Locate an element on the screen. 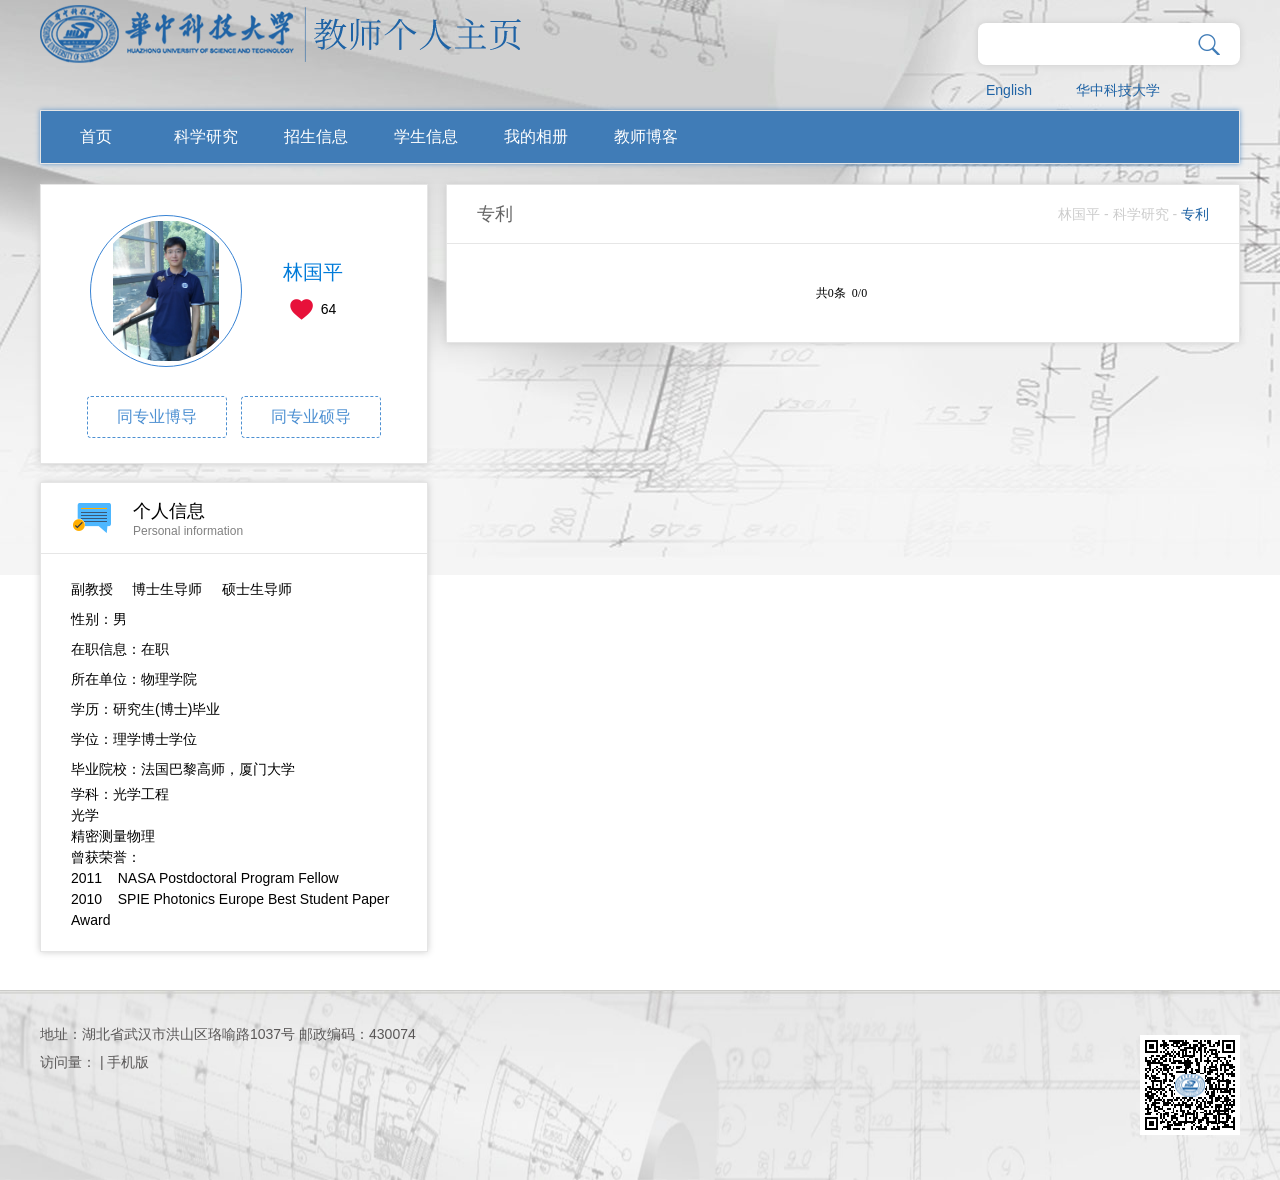 The image size is (1280, 1180). 教师博客 is located at coordinates (646, 136).